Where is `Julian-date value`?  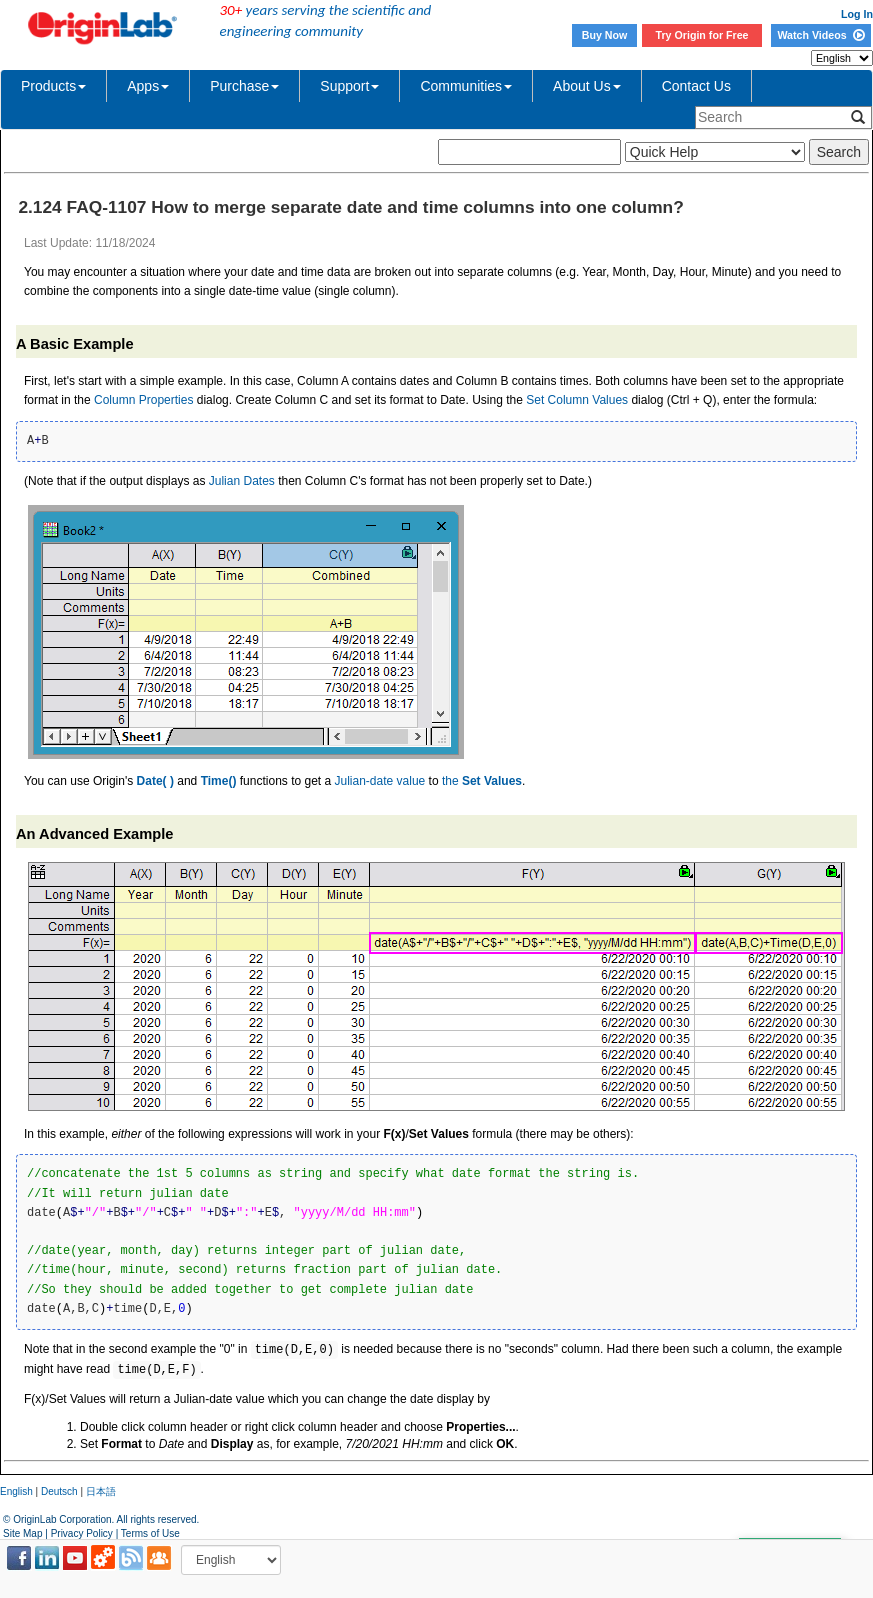 Julian-date value is located at coordinates (380, 781).